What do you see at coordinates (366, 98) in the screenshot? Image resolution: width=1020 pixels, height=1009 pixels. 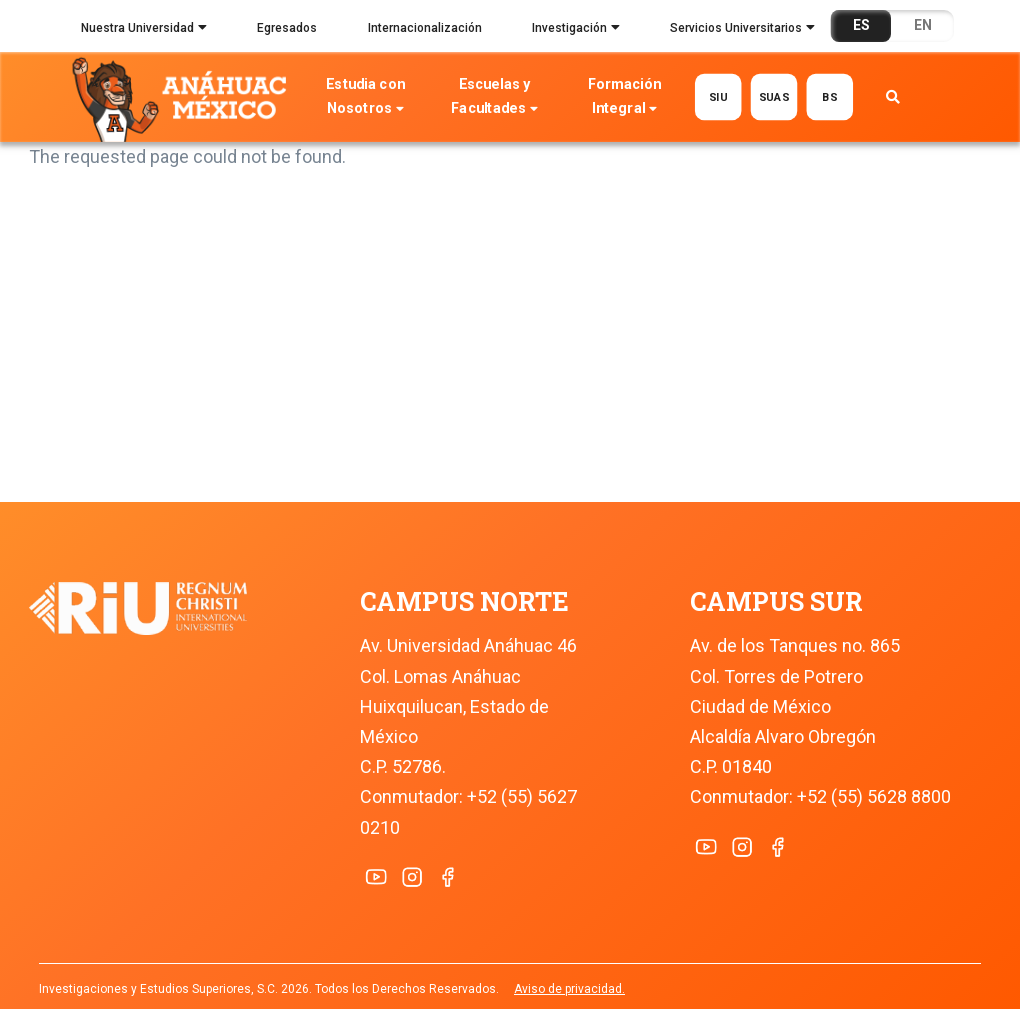 I see `Estudia con Nosotros` at bounding box center [366, 98].